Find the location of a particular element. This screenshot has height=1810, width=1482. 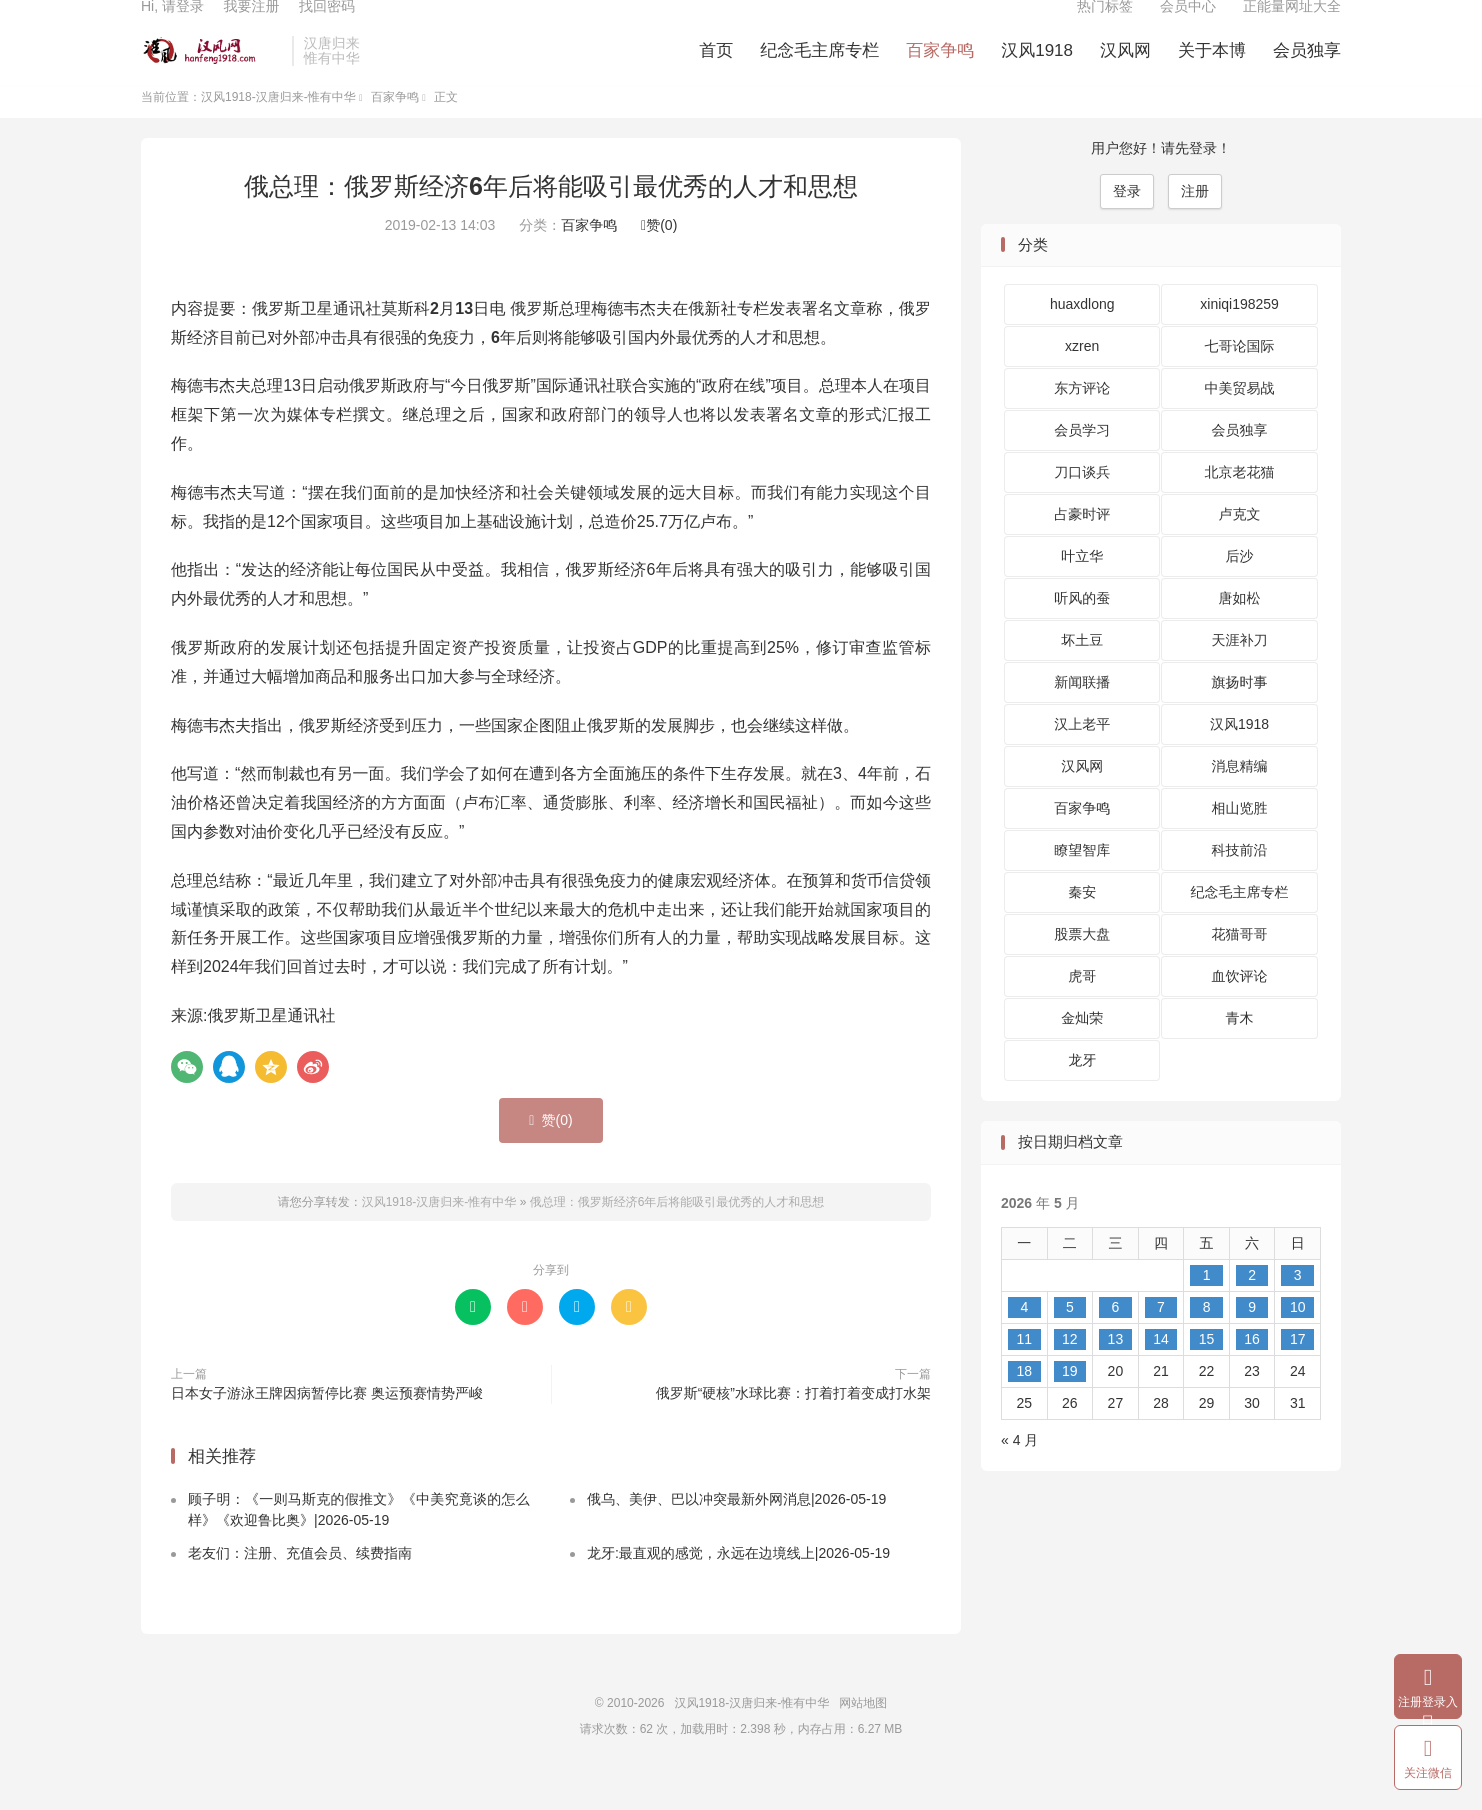

叶立华 is located at coordinates (1082, 589).